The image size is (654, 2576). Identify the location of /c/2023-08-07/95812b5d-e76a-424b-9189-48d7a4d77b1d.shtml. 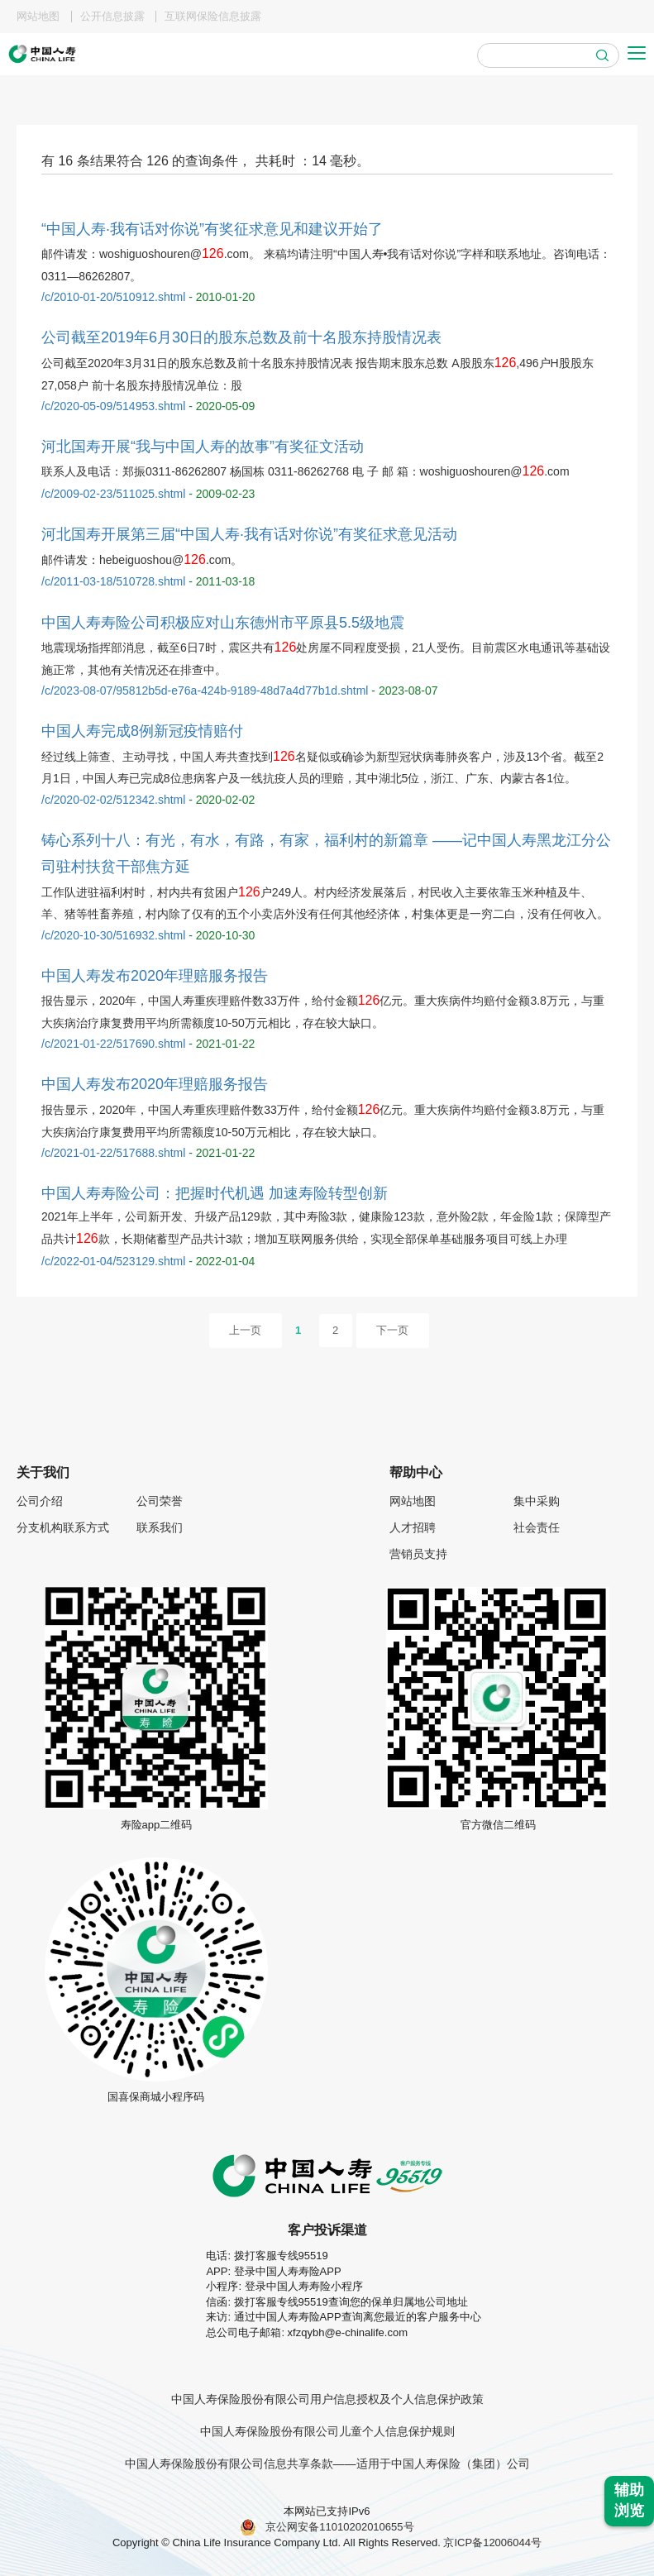
(204, 690).